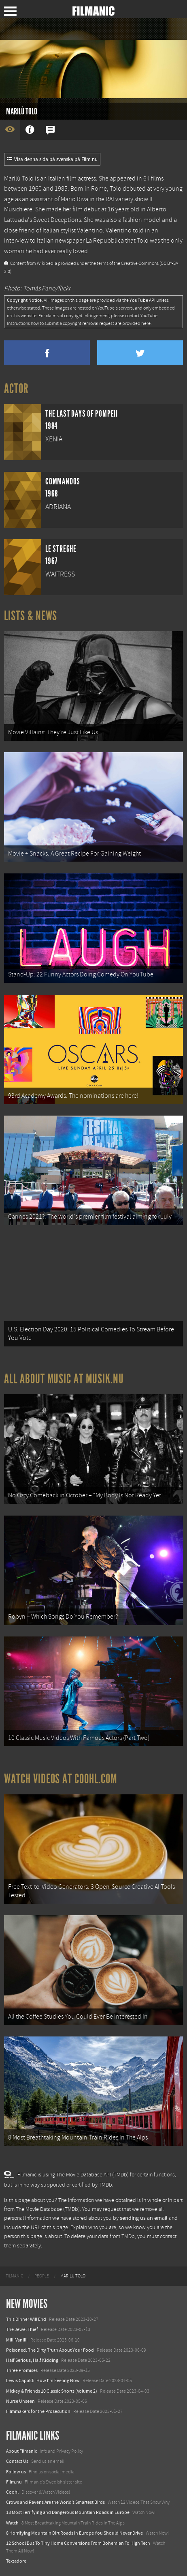  Describe the element at coordinates (50, 2350) in the screenshot. I see `Poisoned: The Dirty Truth About Your Food` at that location.